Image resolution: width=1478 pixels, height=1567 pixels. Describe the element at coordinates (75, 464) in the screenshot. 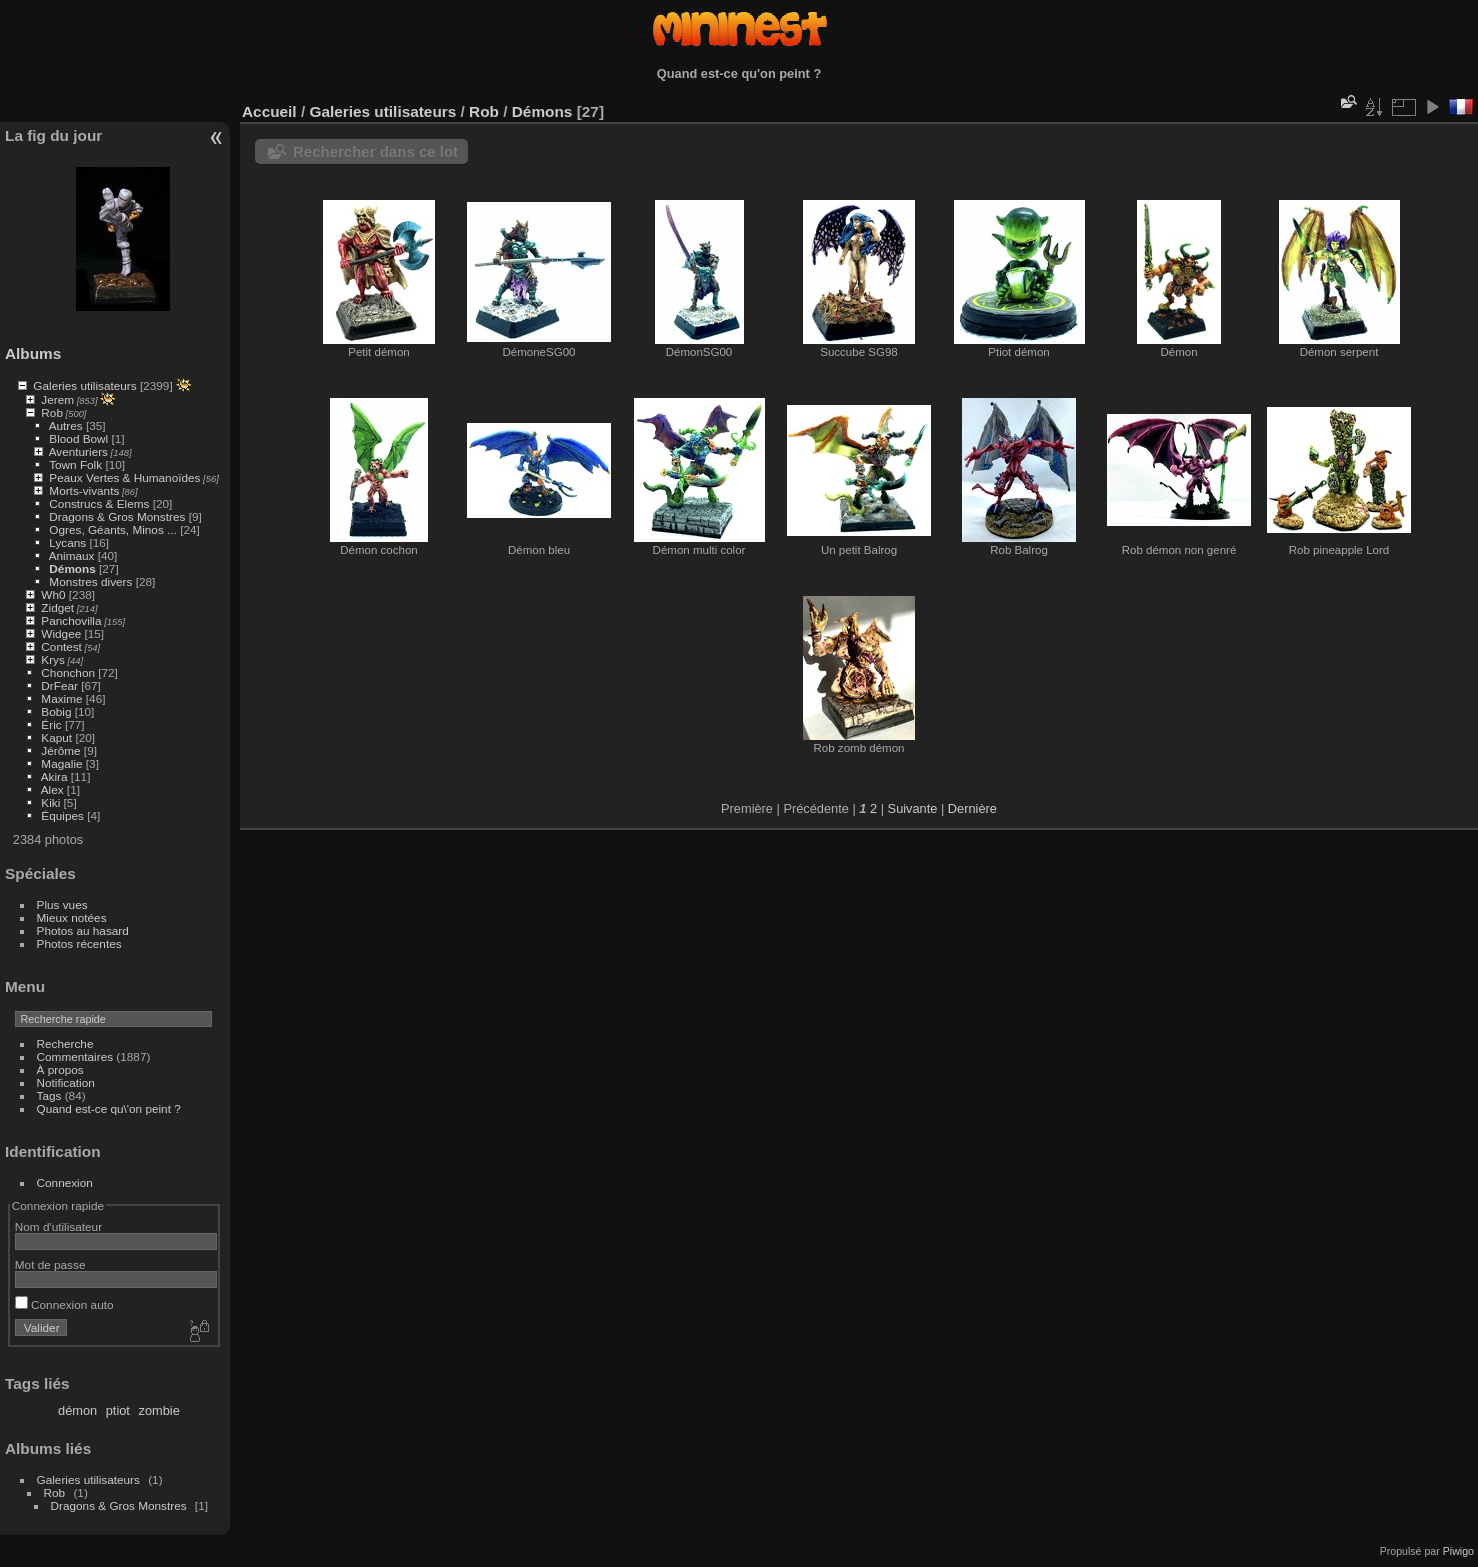

I see `Town Folk` at that location.